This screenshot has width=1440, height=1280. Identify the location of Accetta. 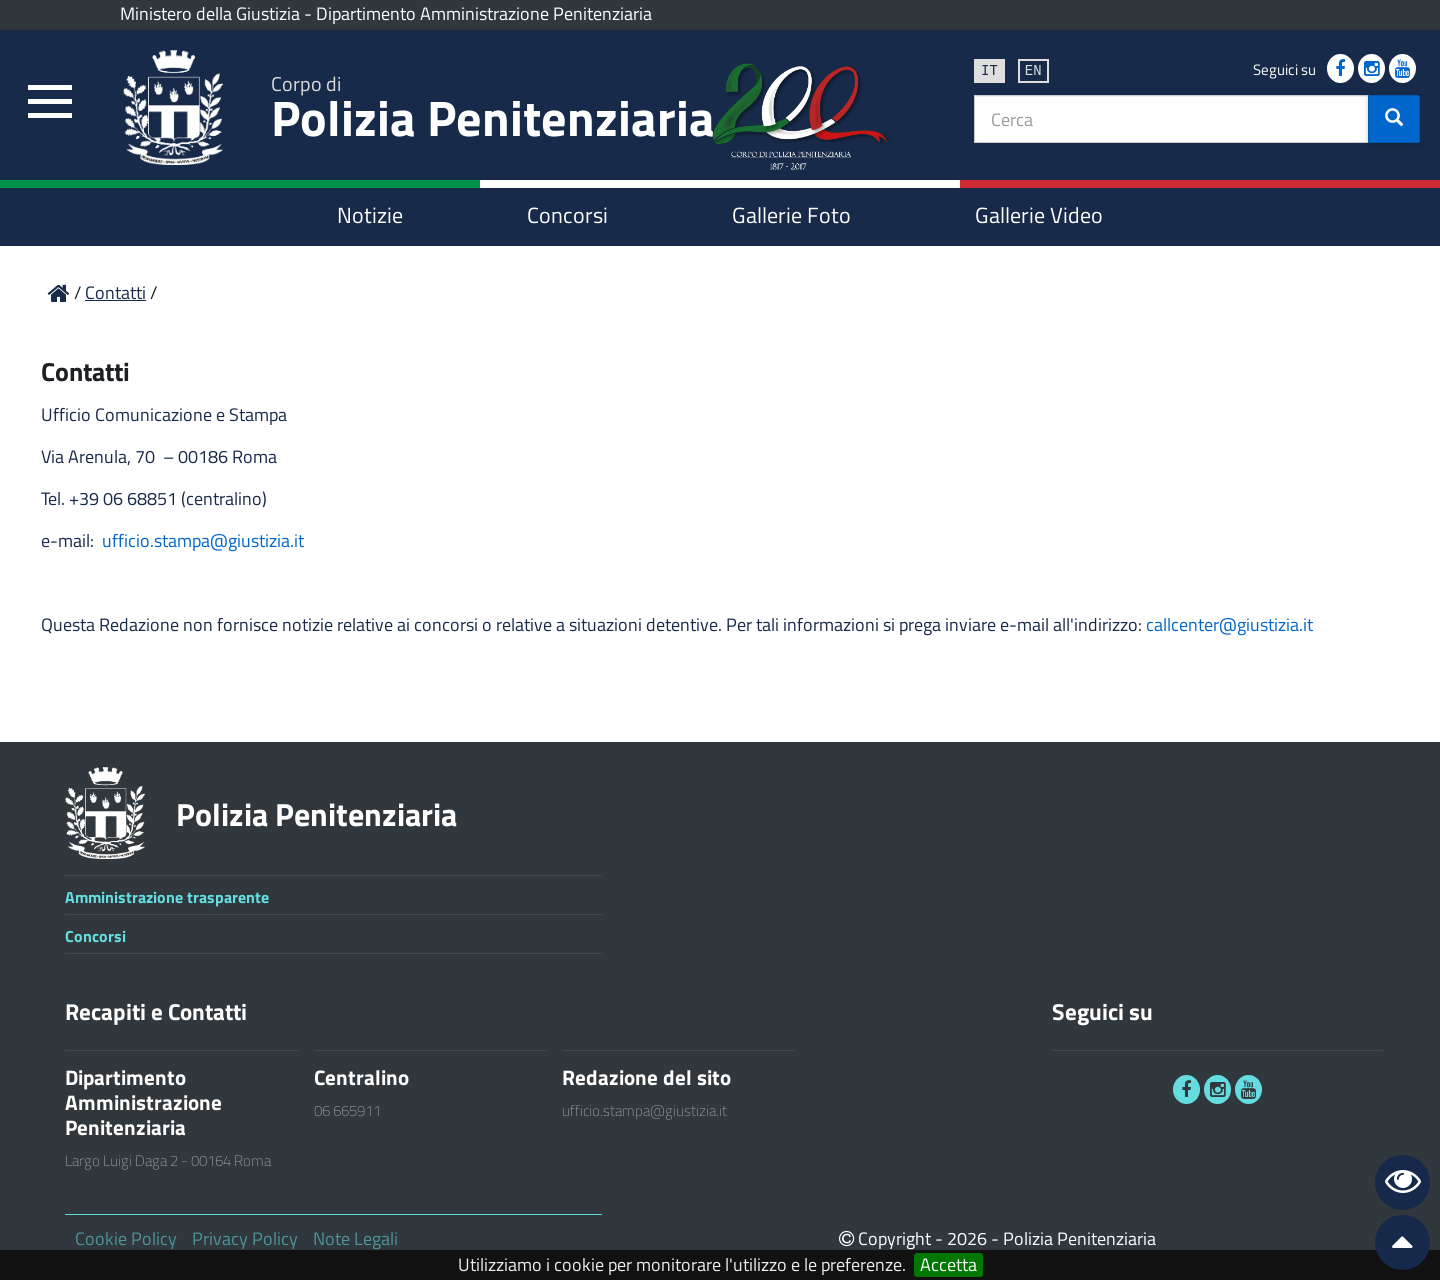
(948, 1265).